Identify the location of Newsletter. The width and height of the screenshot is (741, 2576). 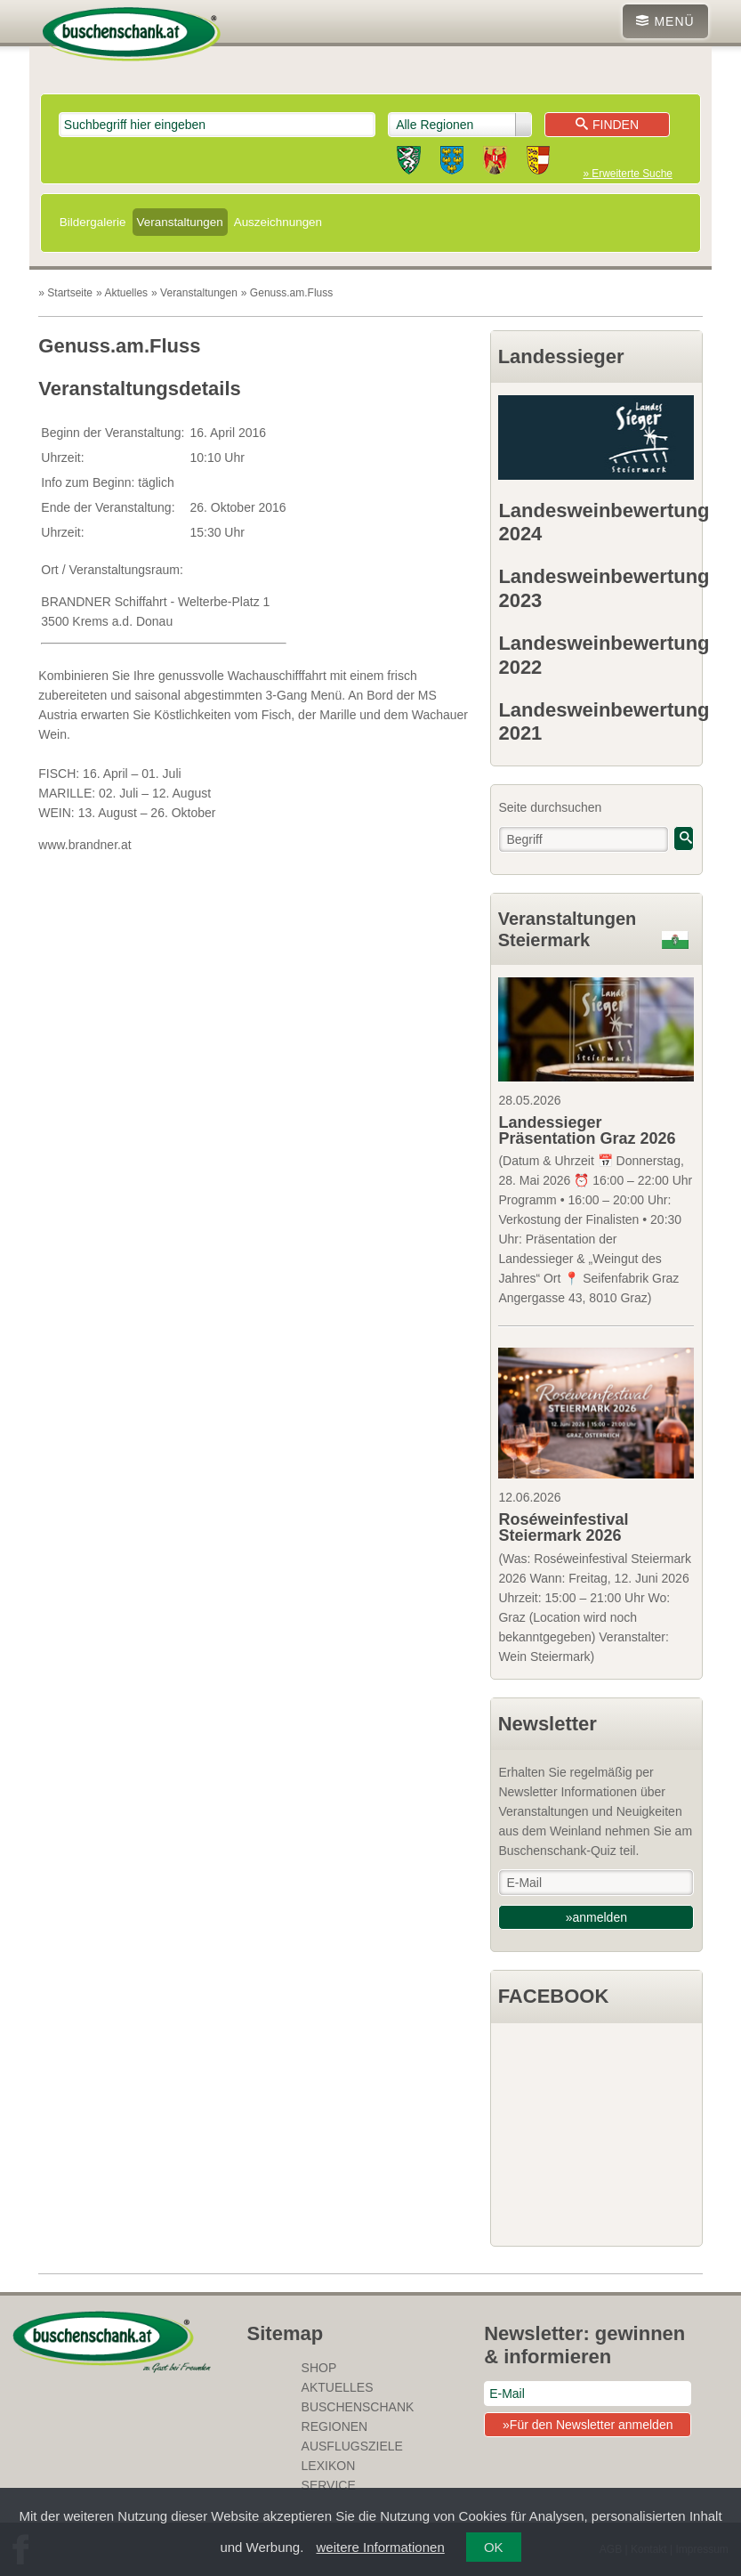
(547, 1724).